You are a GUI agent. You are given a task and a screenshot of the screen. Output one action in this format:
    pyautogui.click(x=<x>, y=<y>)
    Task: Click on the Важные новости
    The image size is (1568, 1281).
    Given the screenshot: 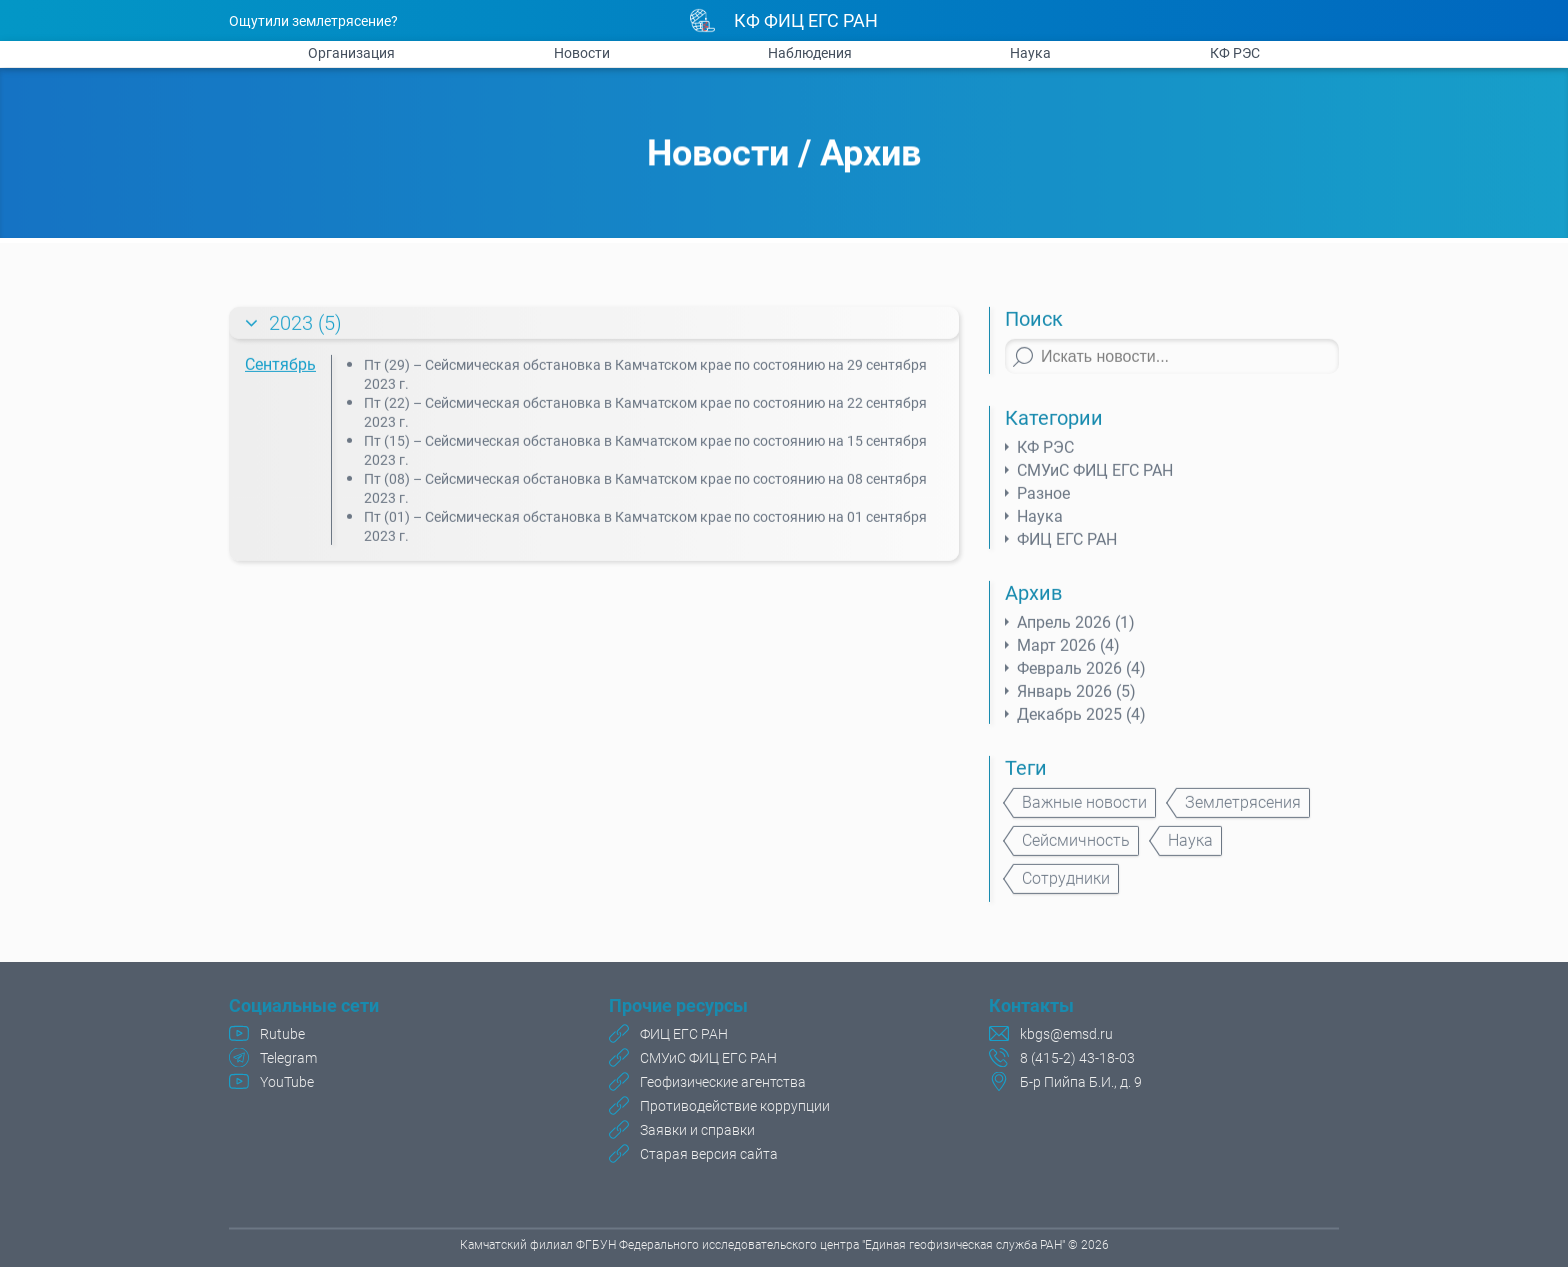 What is the action you would take?
    pyautogui.click(x=1084, y=809)
    